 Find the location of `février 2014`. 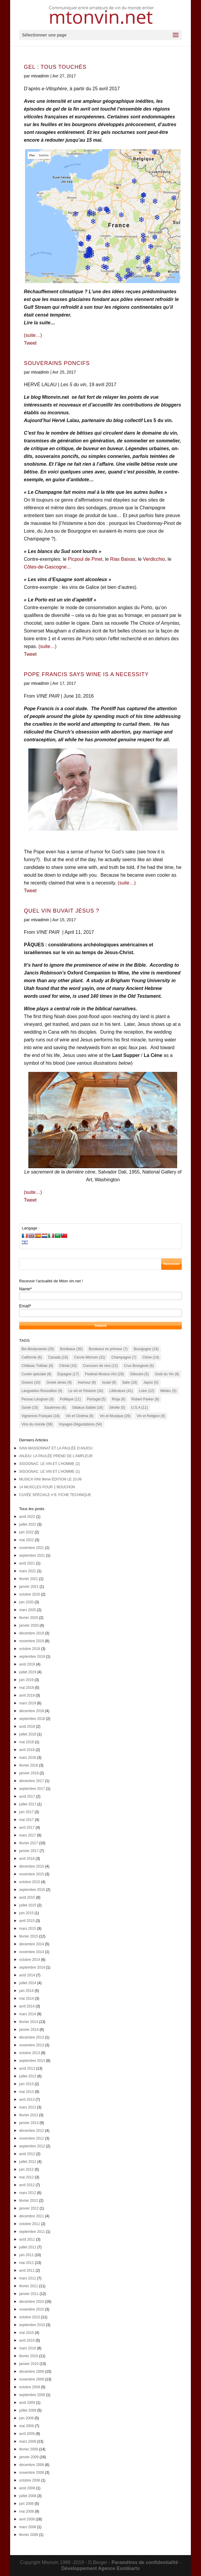

février 2014 is located at coordinates (28, 2022).